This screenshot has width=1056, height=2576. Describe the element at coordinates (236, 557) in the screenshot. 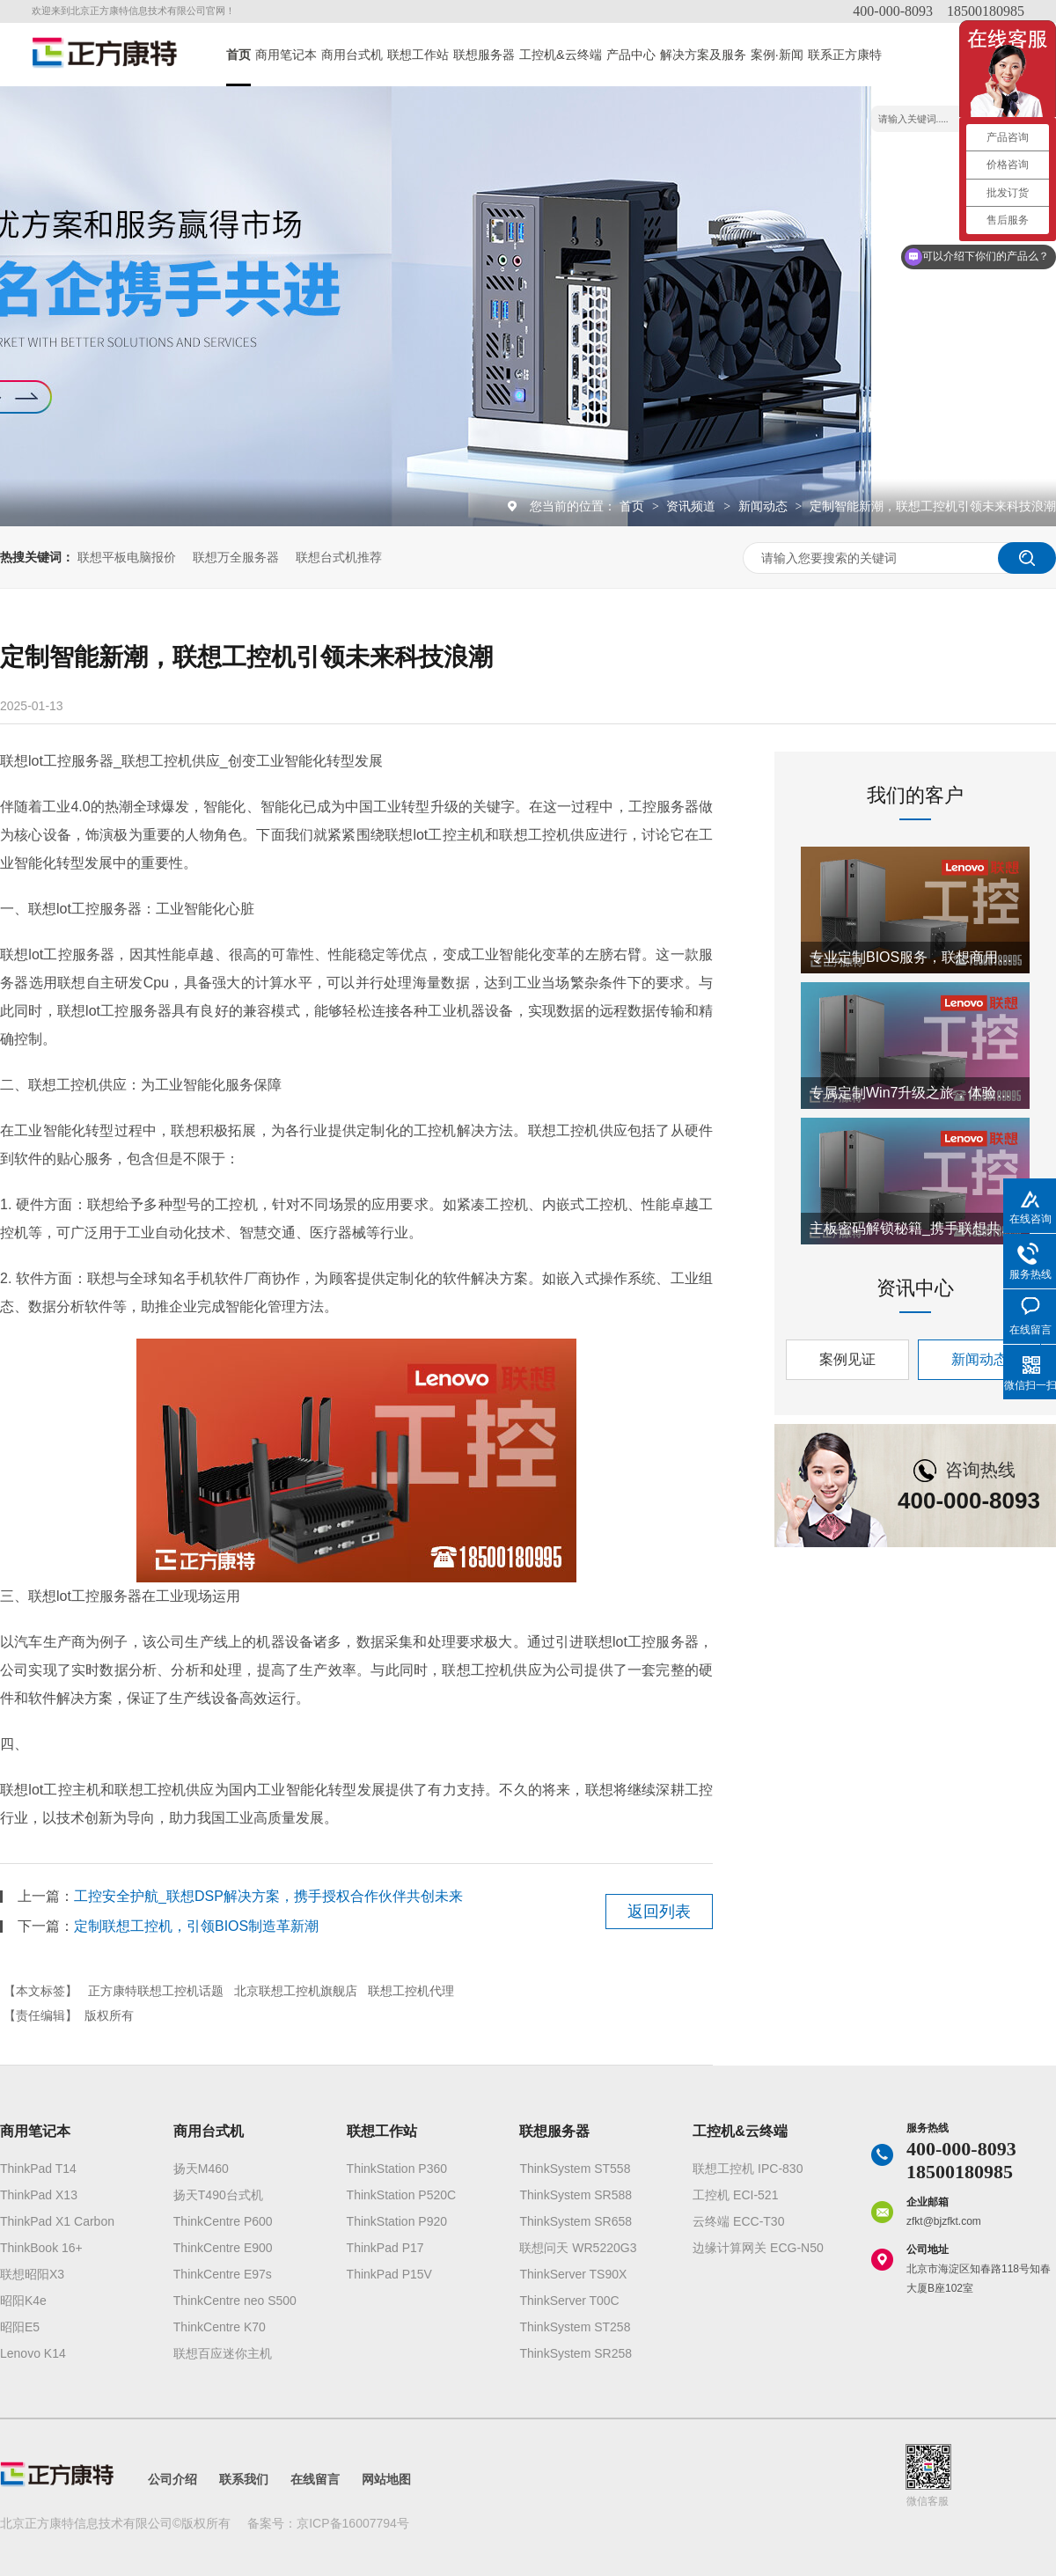

I see `联想万全服务器` at that location.